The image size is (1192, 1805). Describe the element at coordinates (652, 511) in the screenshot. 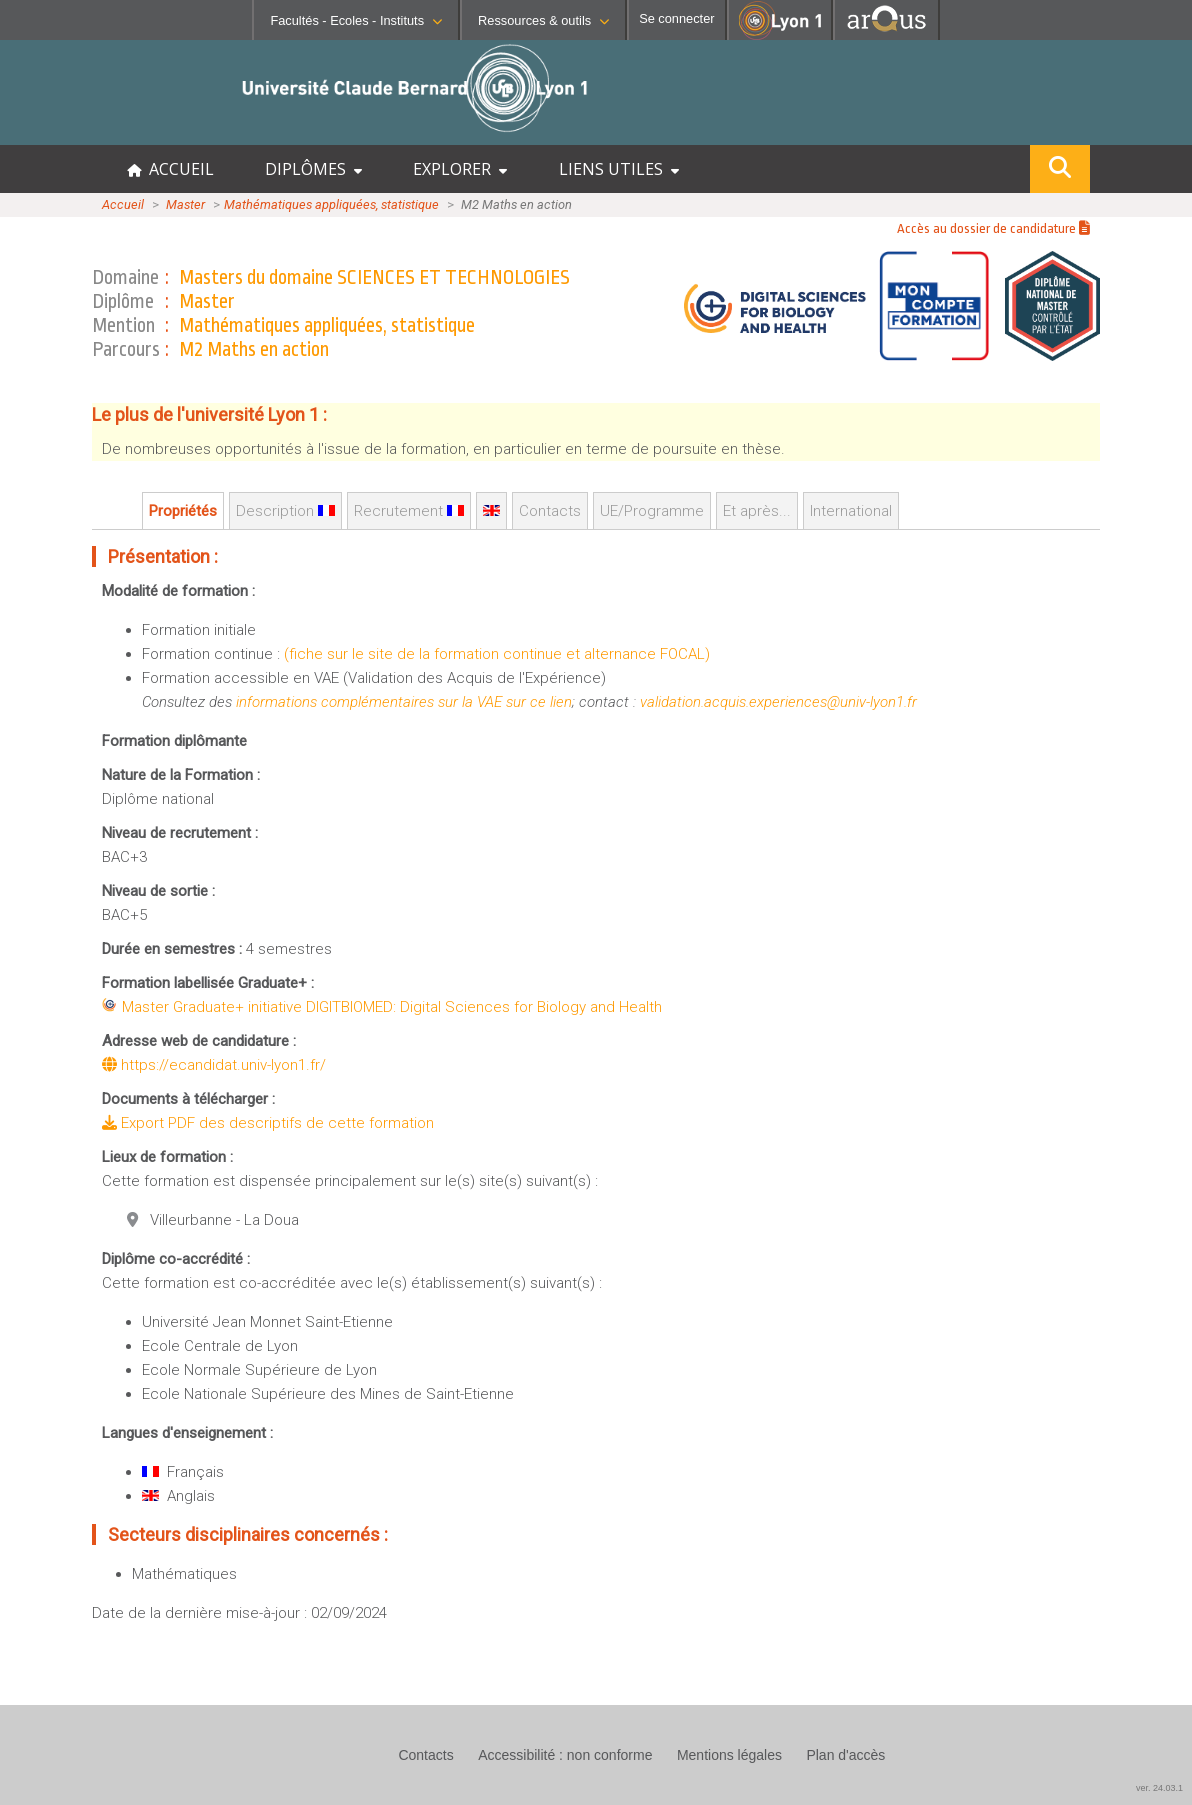

I see `UE/Programme` at that location.